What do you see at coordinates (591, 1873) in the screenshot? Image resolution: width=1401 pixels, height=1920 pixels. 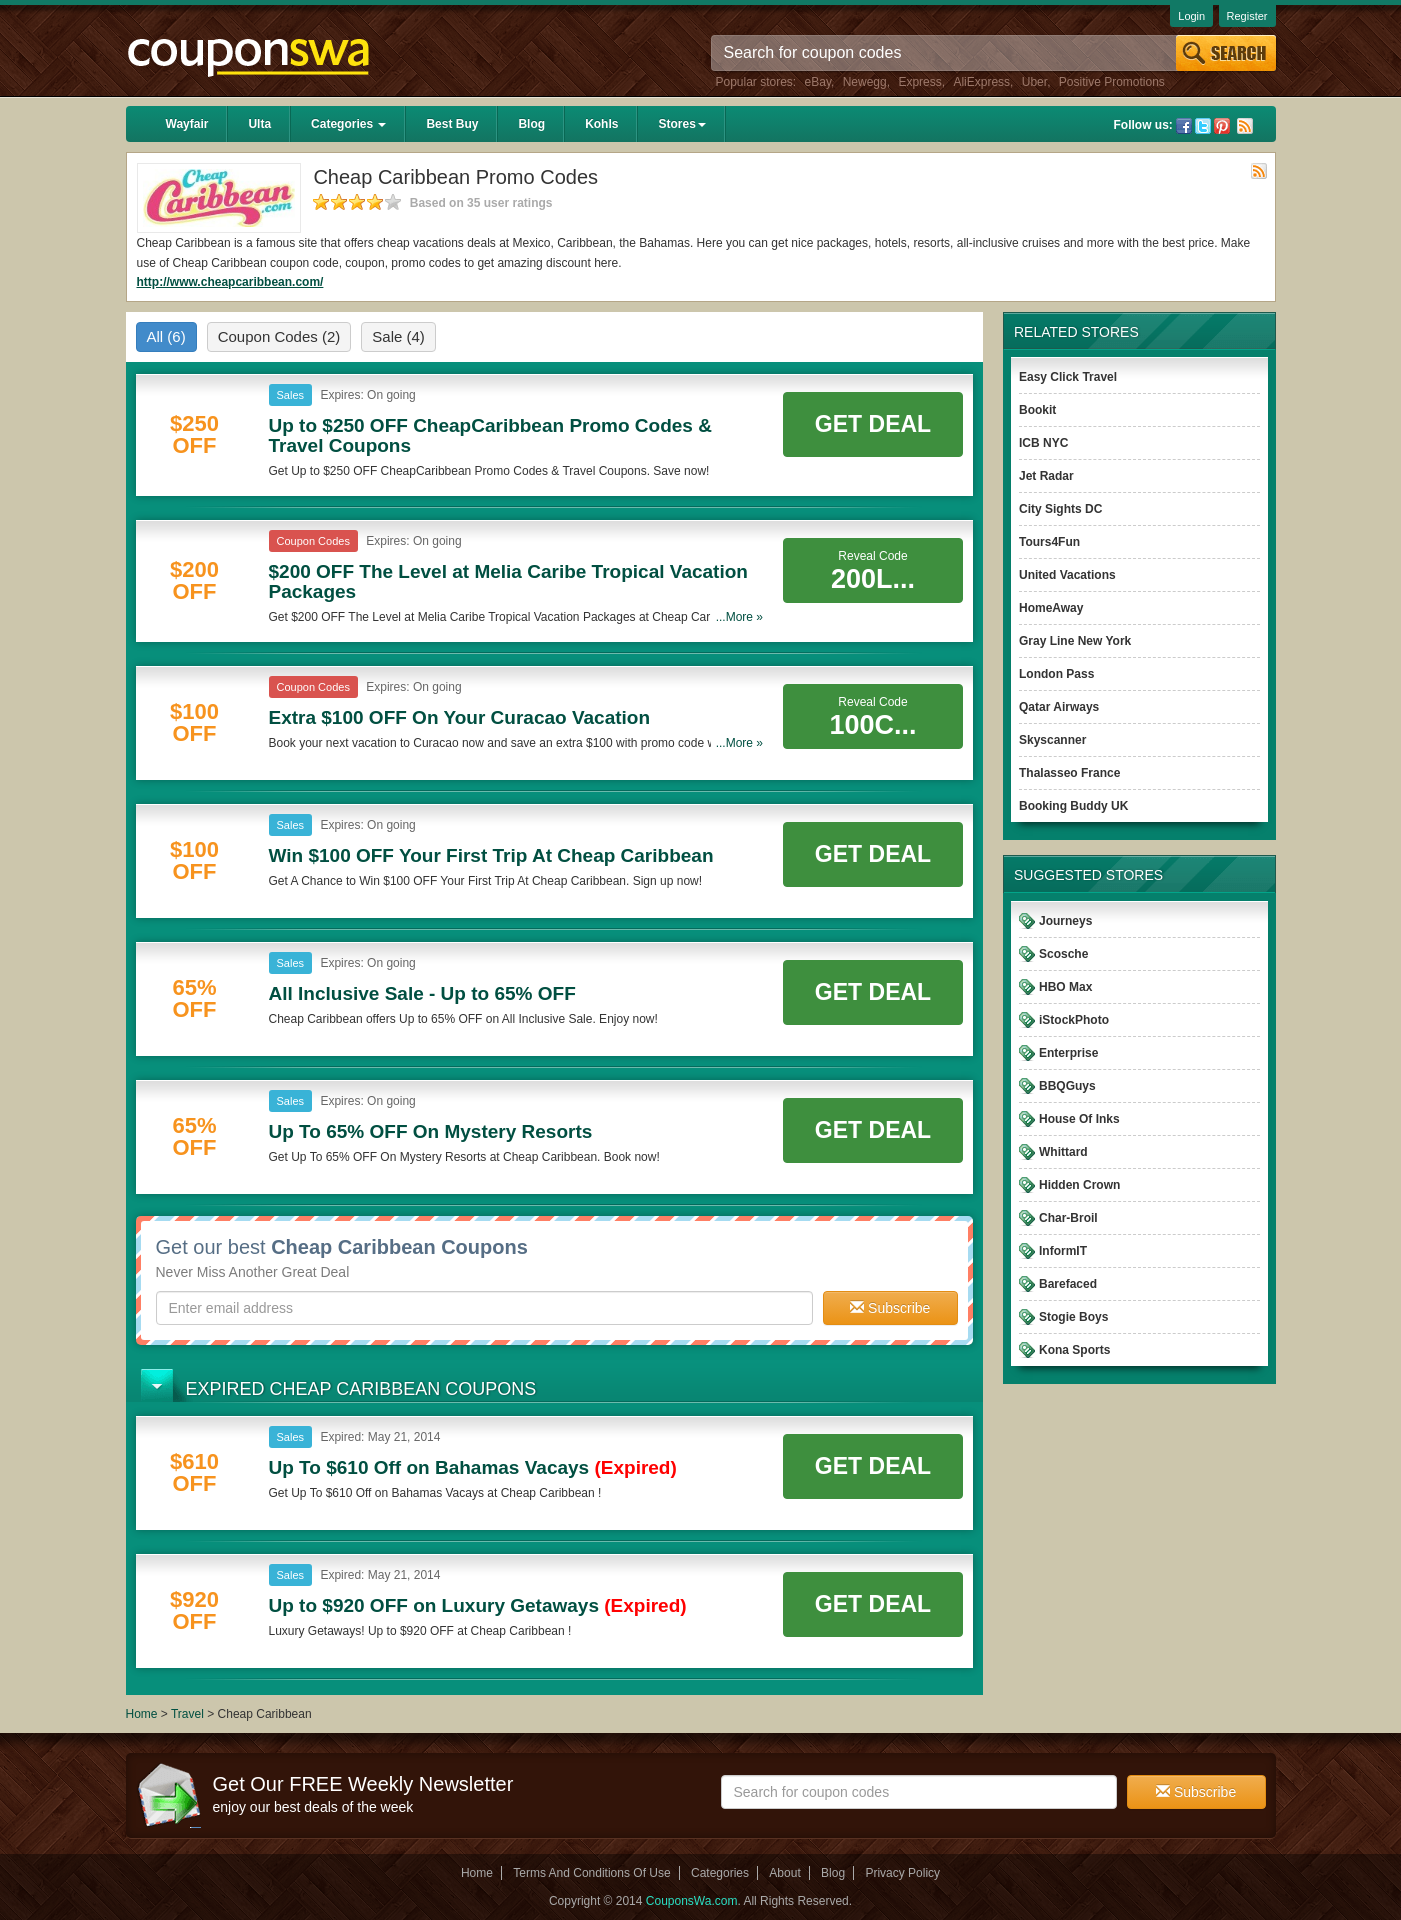 I see `Terms And Conditions Of Use` at bounding box center [591, 1873].